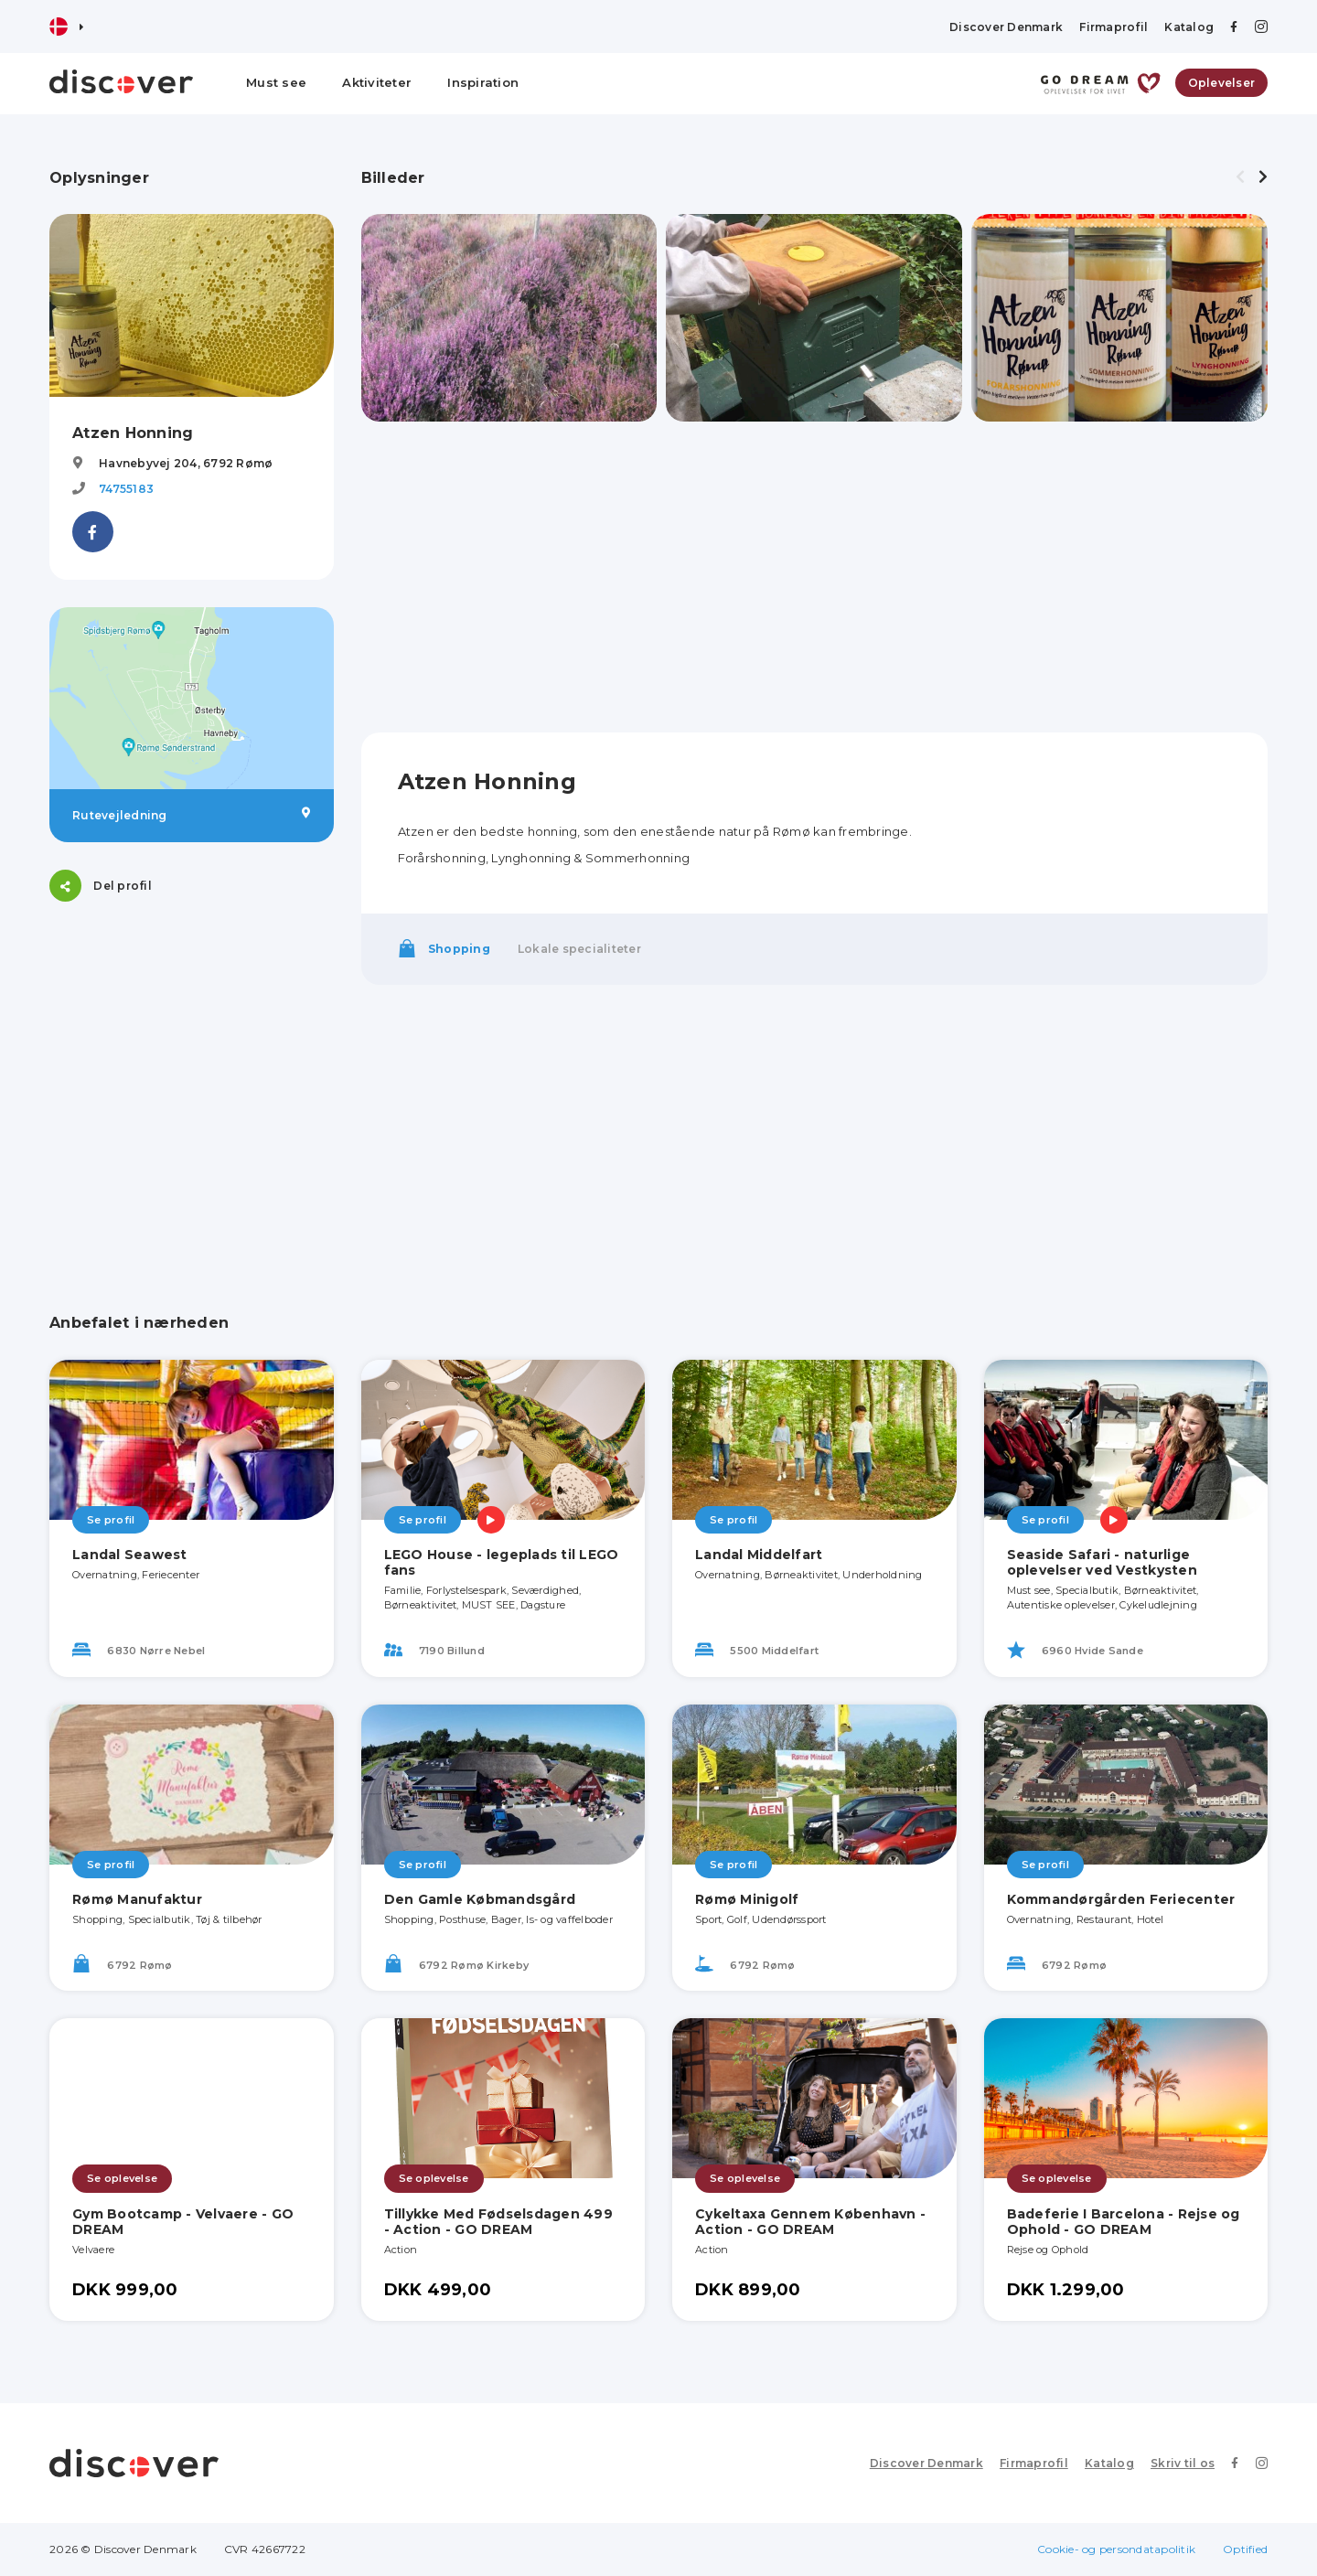  Describe the element at coordinates (1183, 2463) in the screenshot. I see `Skriv til os` at that location.